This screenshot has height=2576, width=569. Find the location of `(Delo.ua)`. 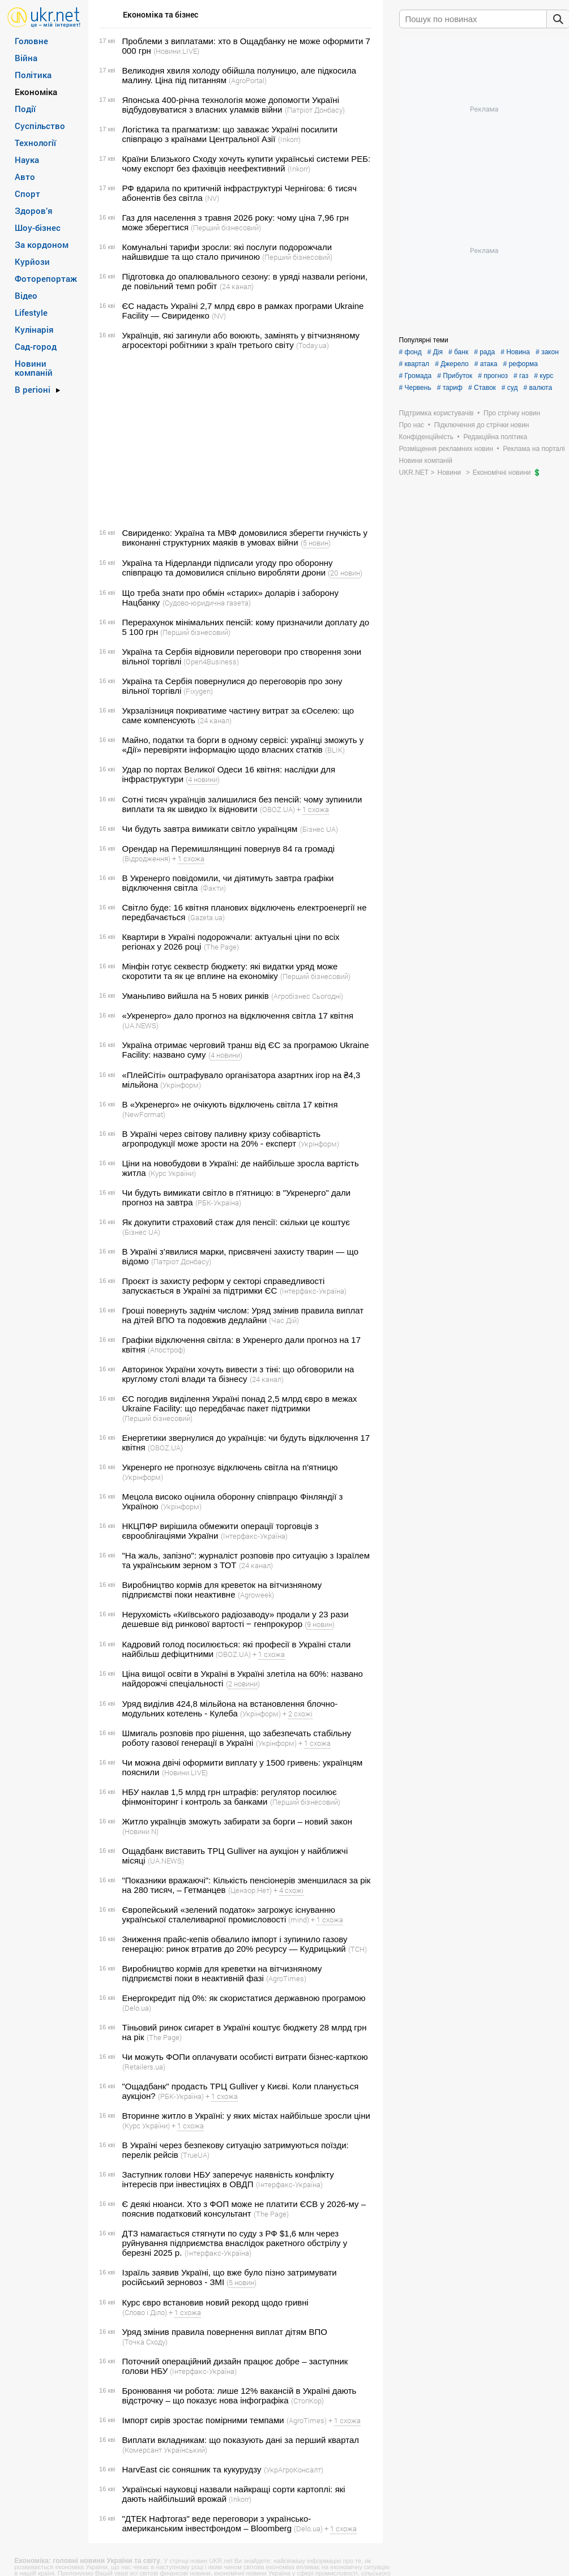

(Delo.ua) is located at coordinates (136, 2008).